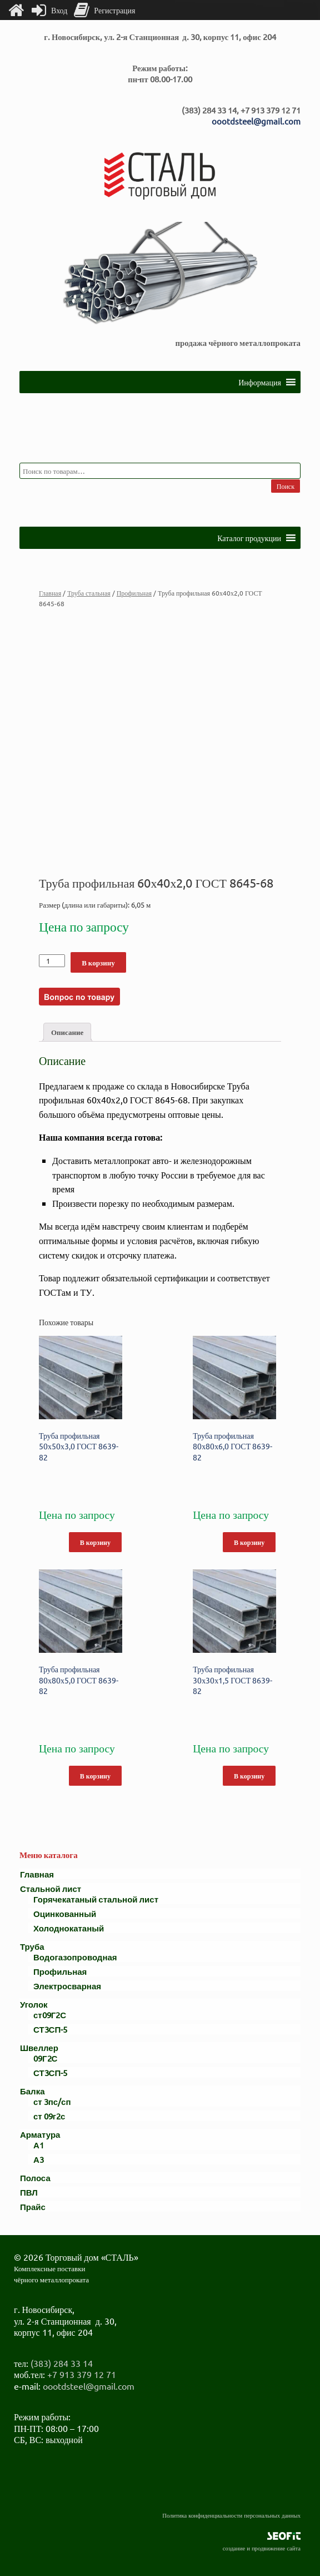  What do you see at coordinates (67, 1032) in the screenshot?
I see `Описание` at bounding box center [67, 1032].